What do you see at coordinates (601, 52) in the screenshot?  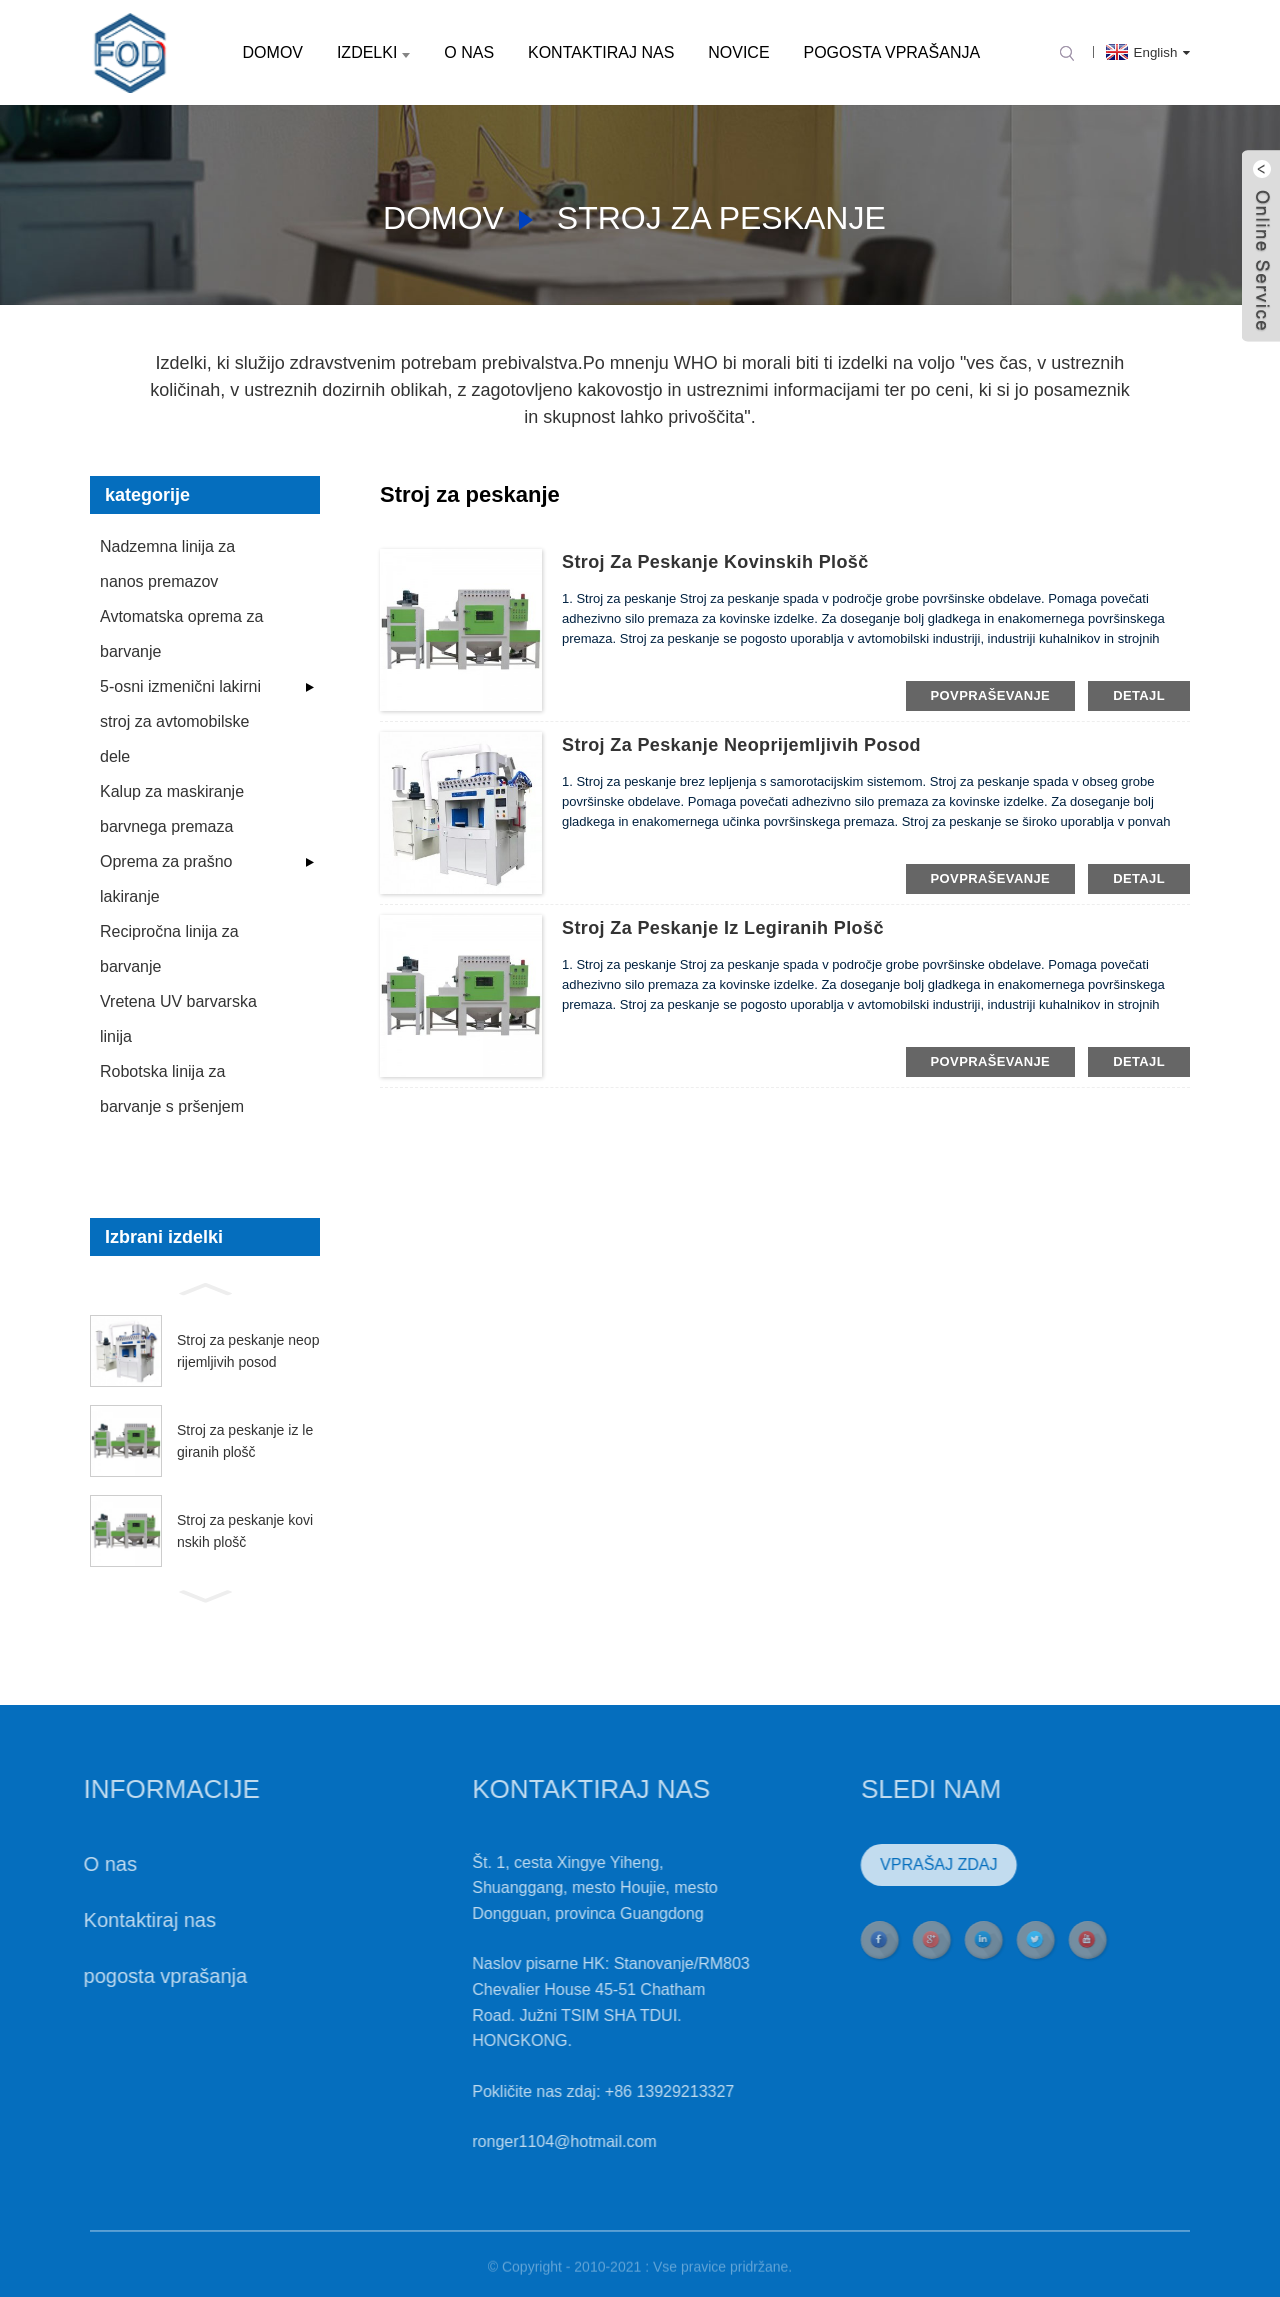 I see `Kontaktiraj nas` at bounding box center [601, 52].